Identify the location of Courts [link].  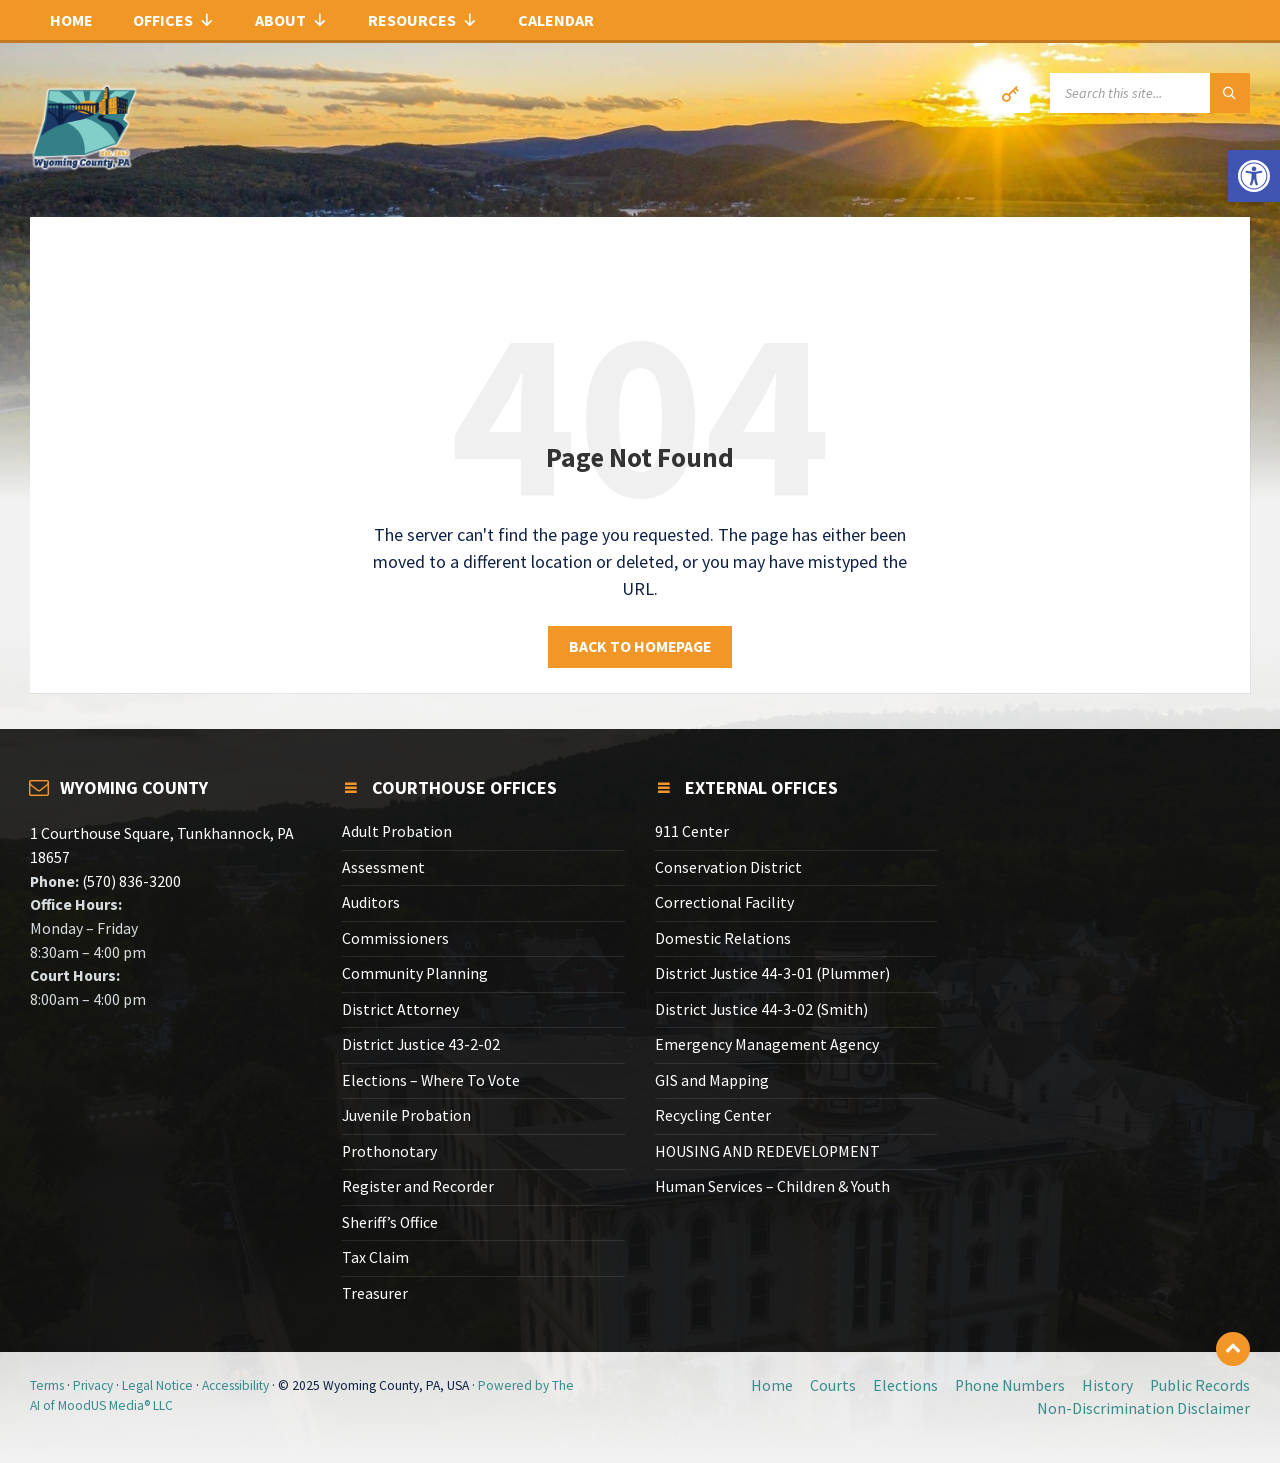
(833, 1385).